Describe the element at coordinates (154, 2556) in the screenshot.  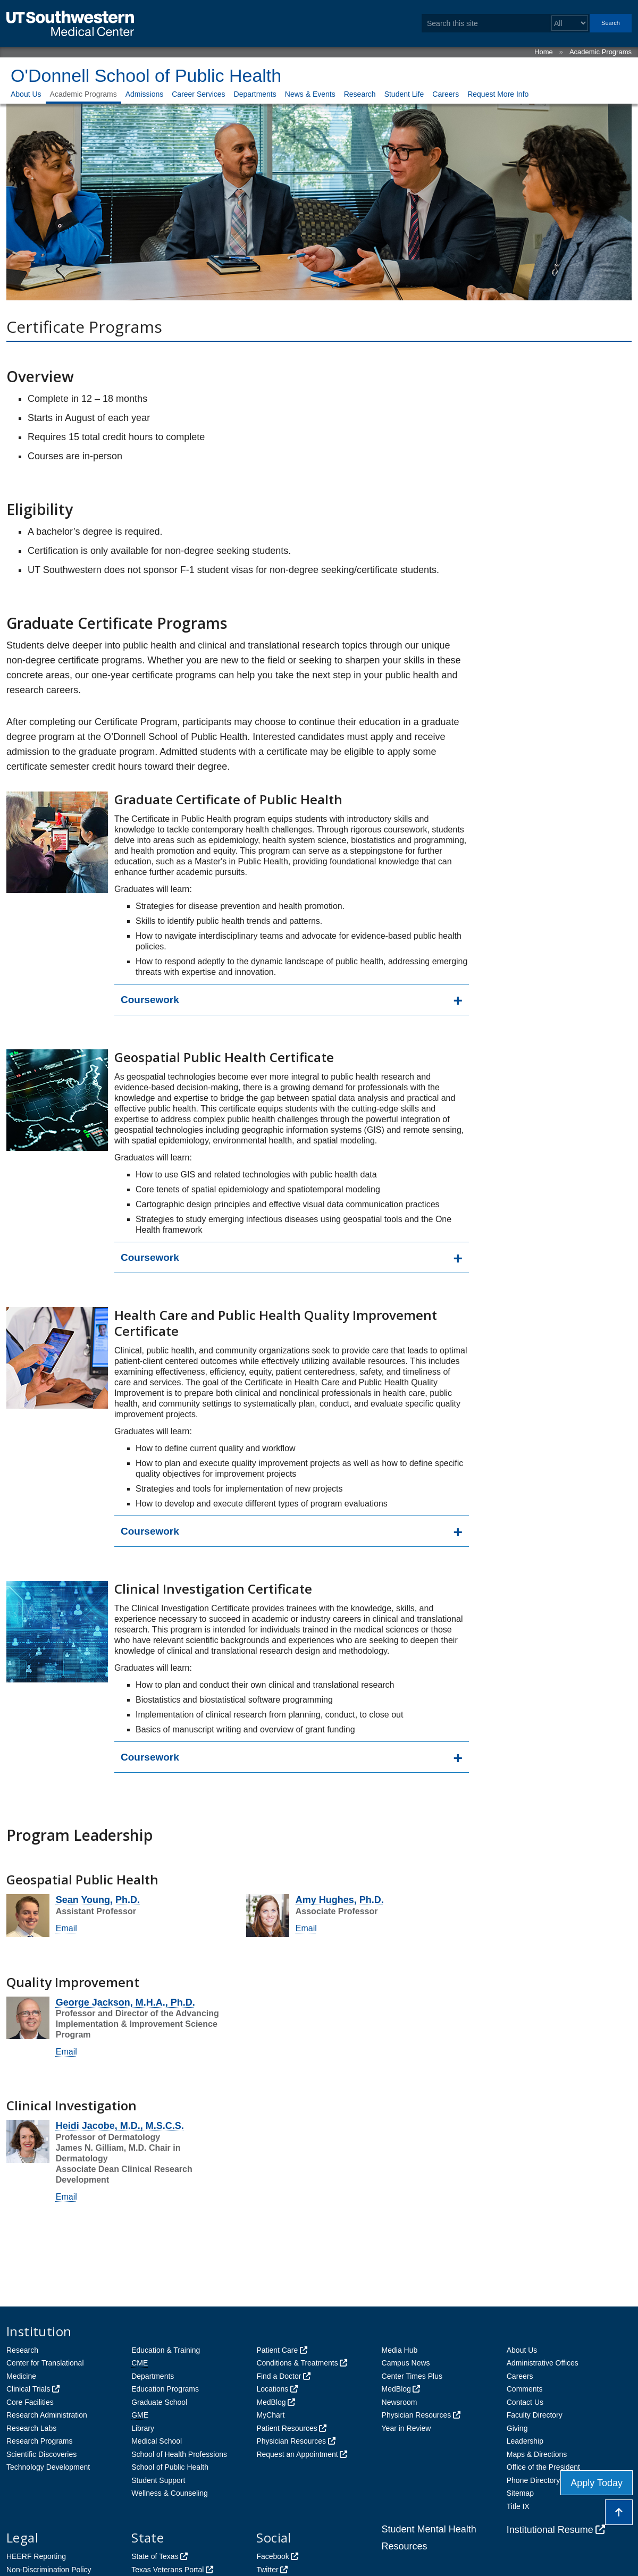
I see `State of Texas` at that location.